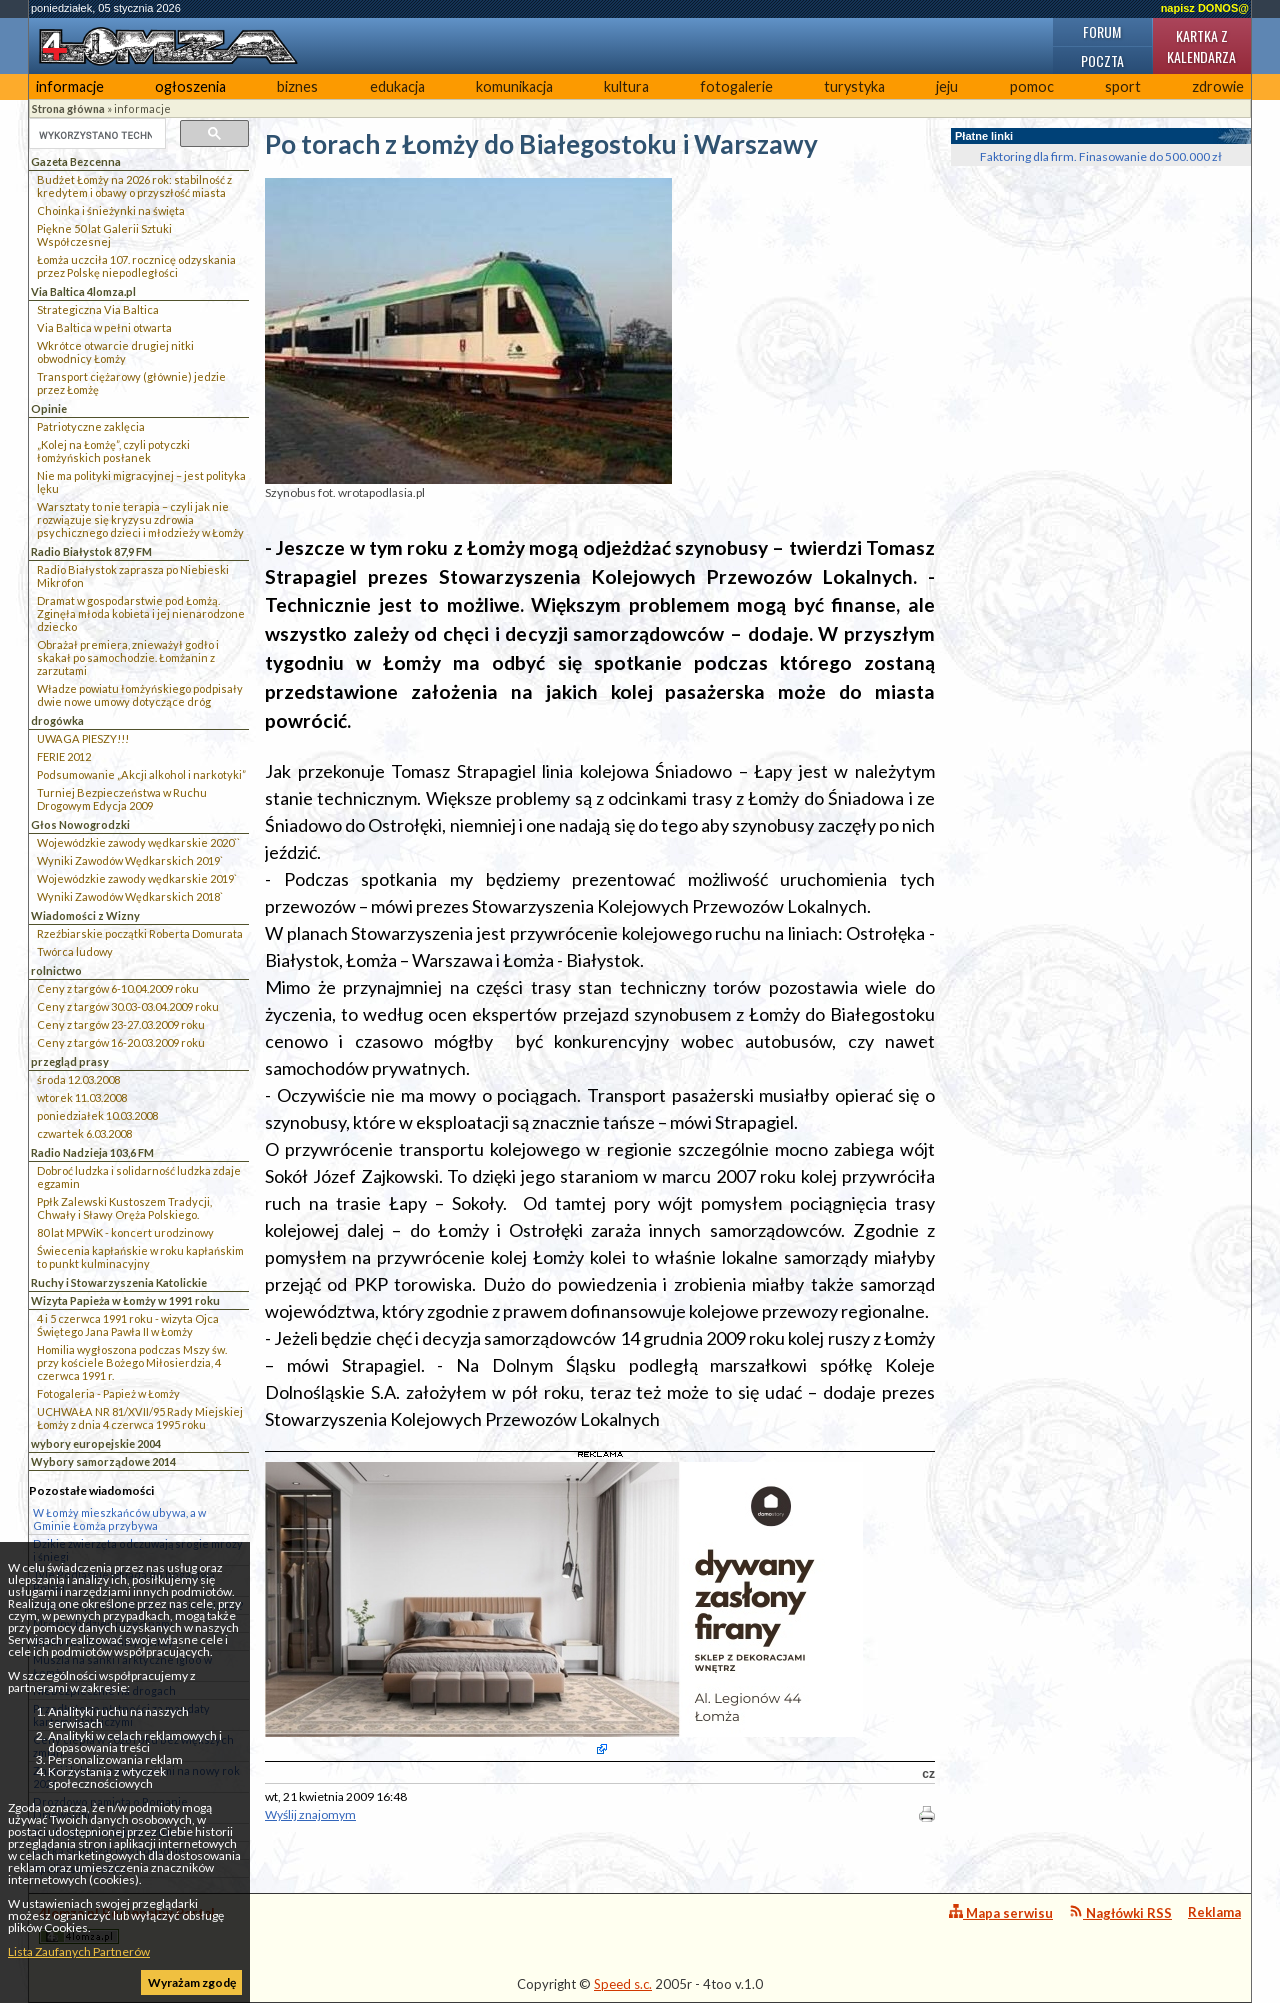  What do you see at coordinates (514, 86) in the screenshot?
I see `komunikacja` at bounding box center [514, 86].